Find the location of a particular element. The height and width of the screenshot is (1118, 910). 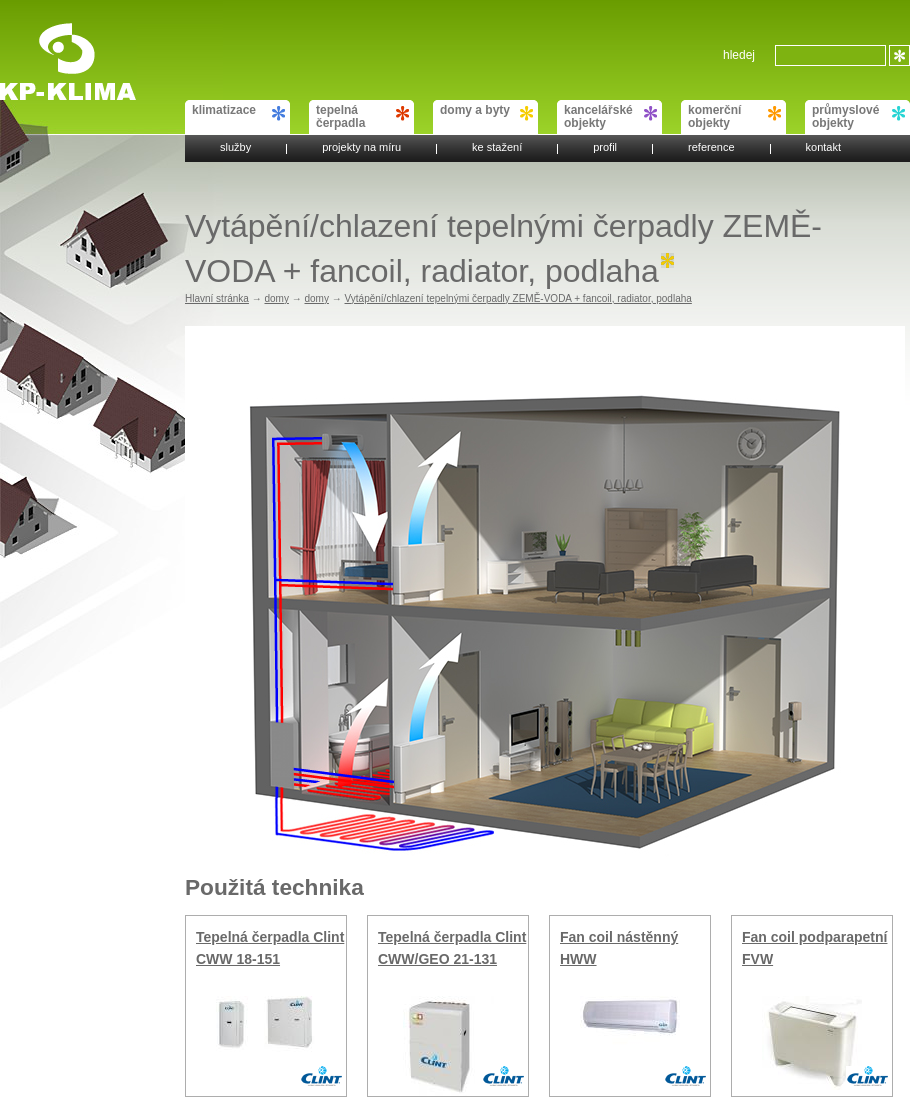

Vytápění/chlazení tepelnými čerpadly ZEMĚ-VODA + fancoil, radiator, podlaha is located at coordinates (518, 298).